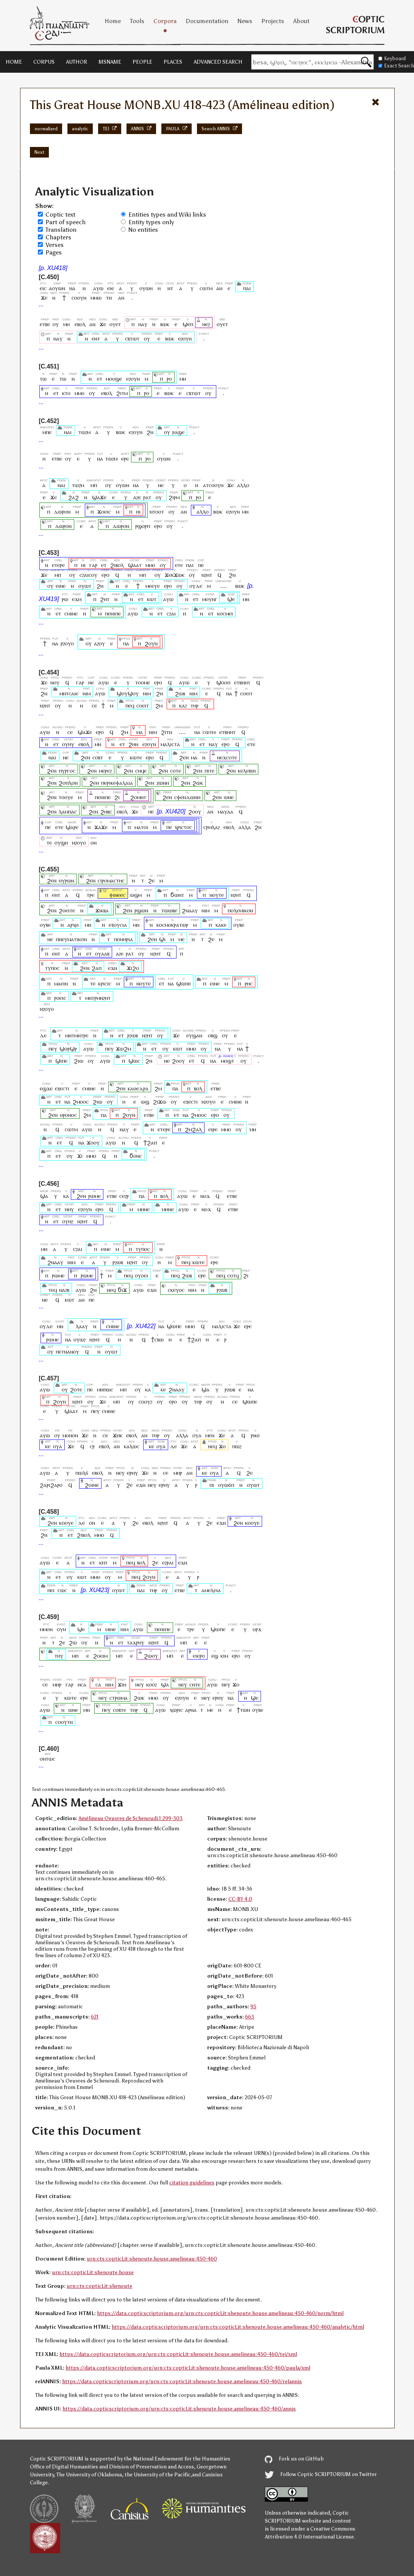 Image resolution: width=414 pixels, height=2576 pixels. Describe the element at coordinates (79, 1339) in the screenshot. I see `ⲟⲩⲱϩ` at that location.